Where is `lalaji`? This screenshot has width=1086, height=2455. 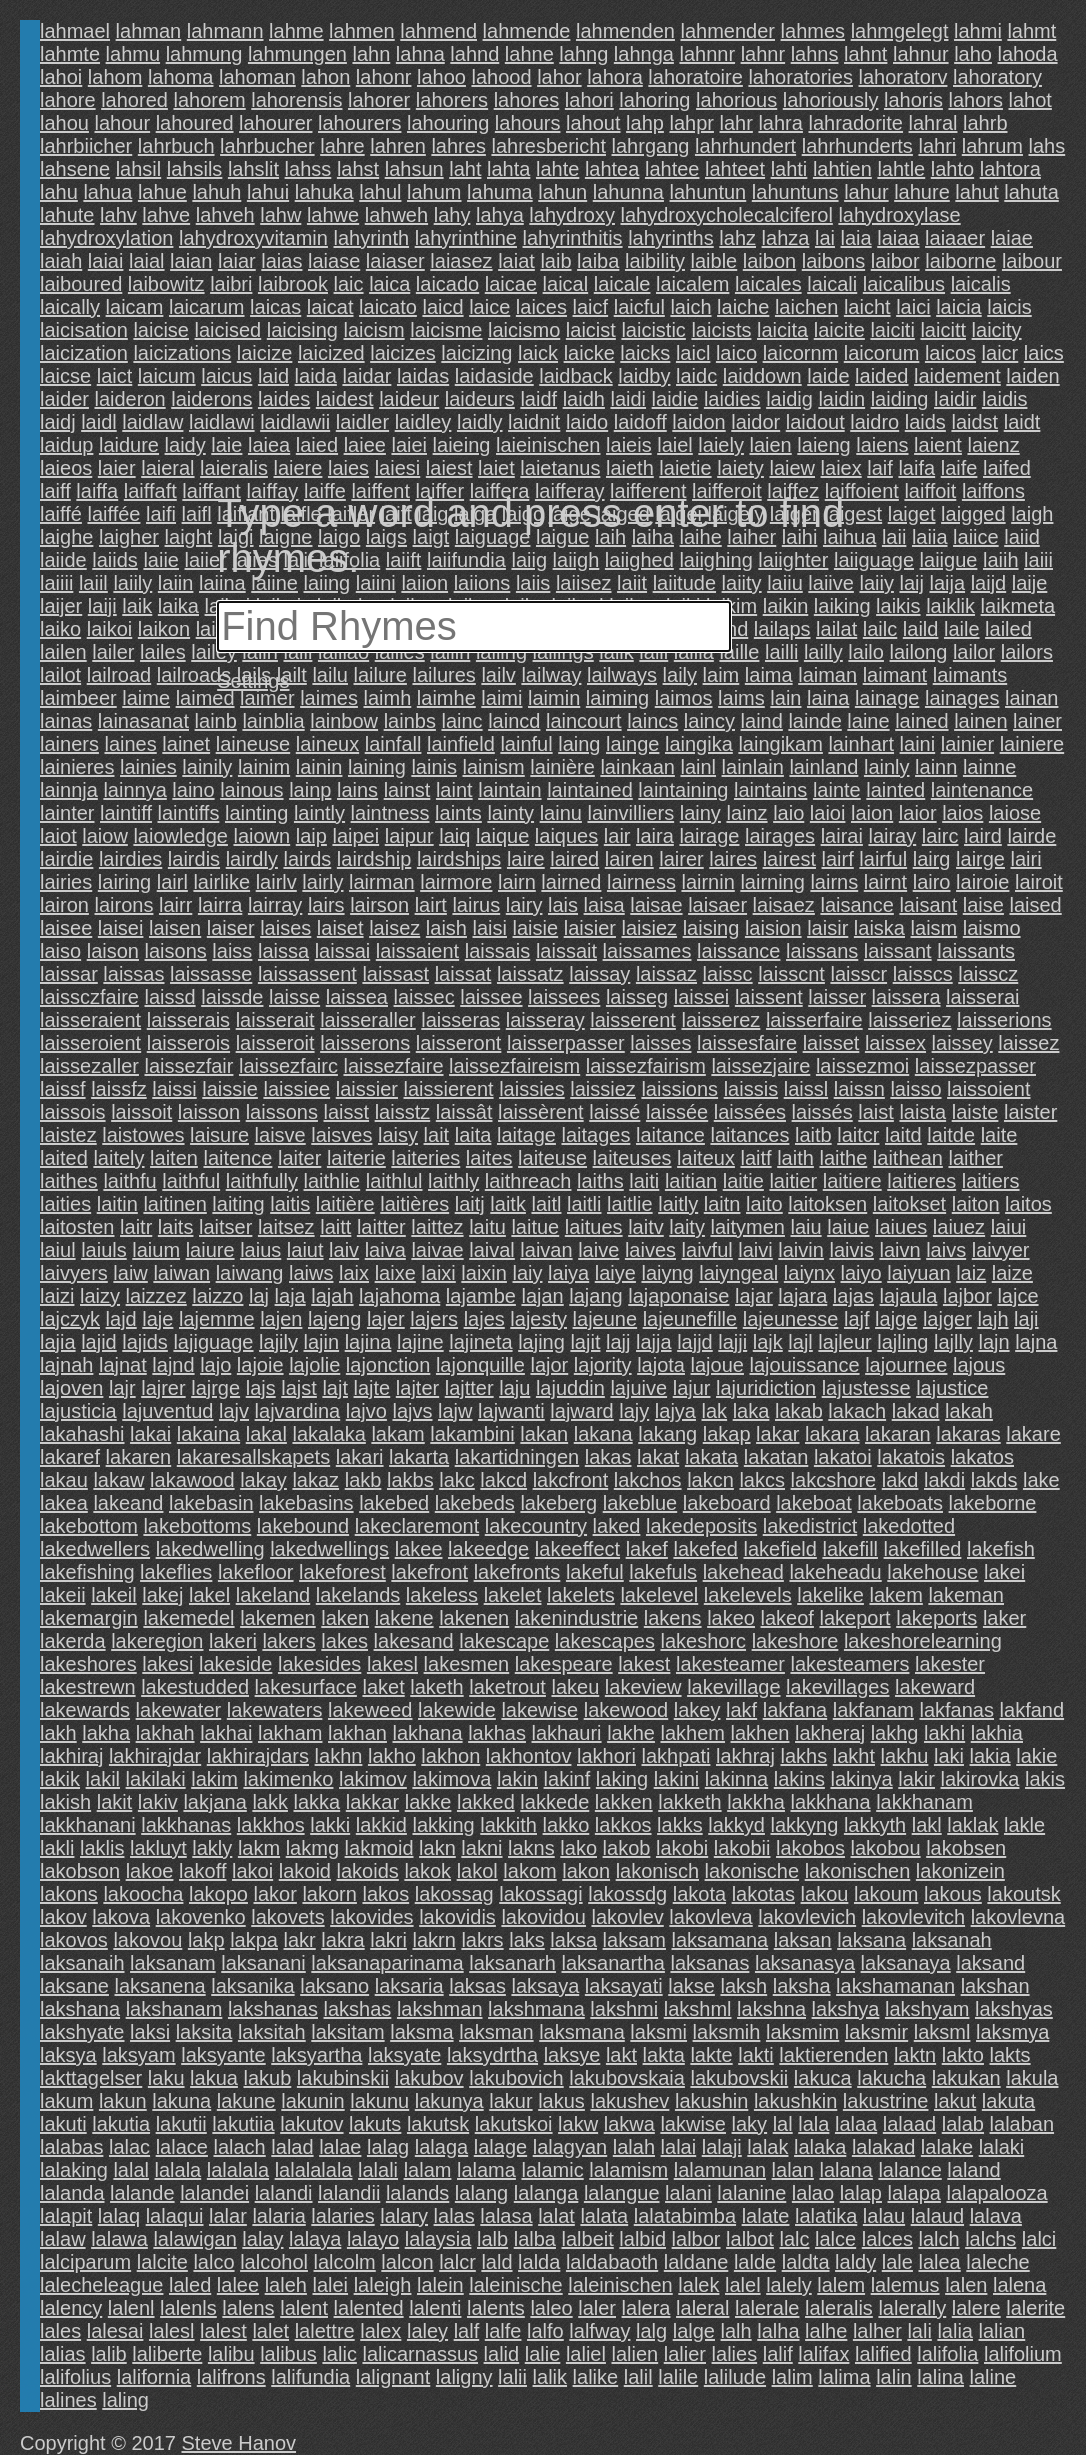 lalaji is located at coordinates (722, 2147).